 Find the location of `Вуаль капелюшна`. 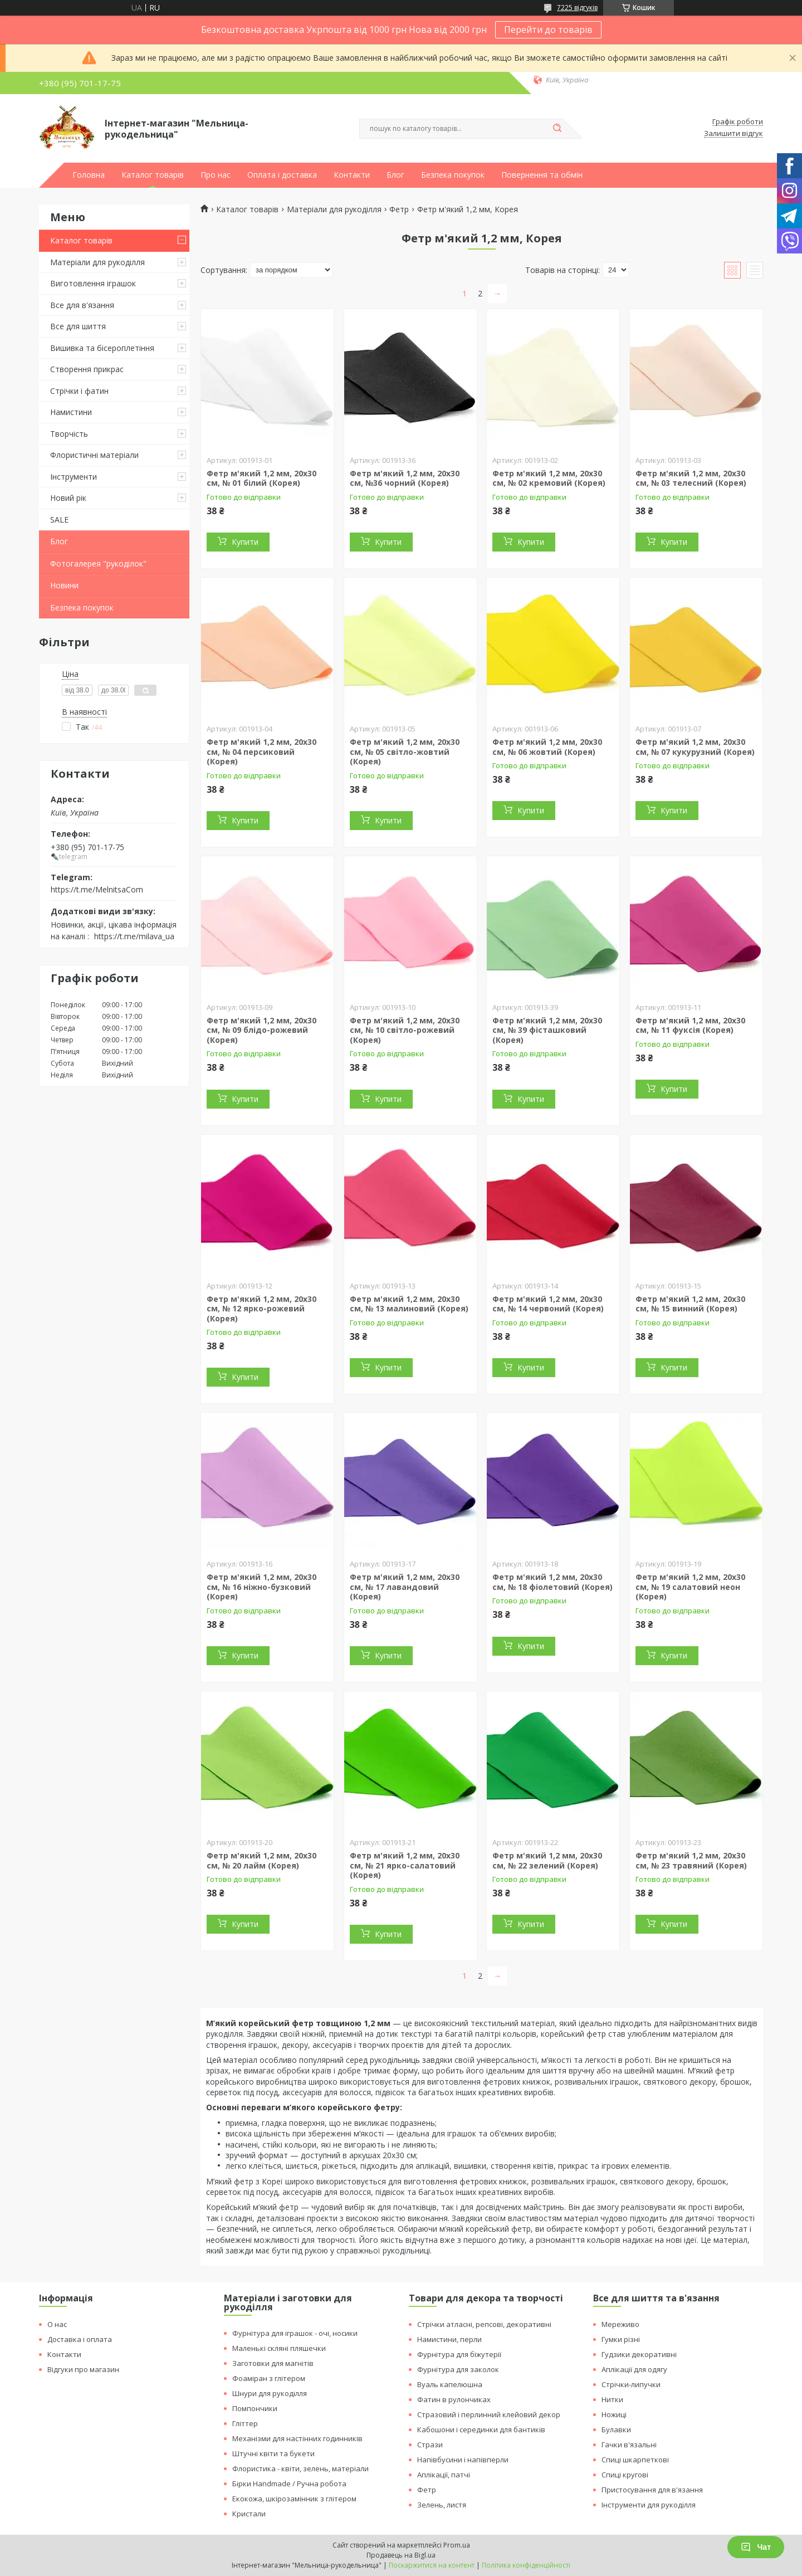

Вуаль капелюшна is located at coordinates (449, 2384).